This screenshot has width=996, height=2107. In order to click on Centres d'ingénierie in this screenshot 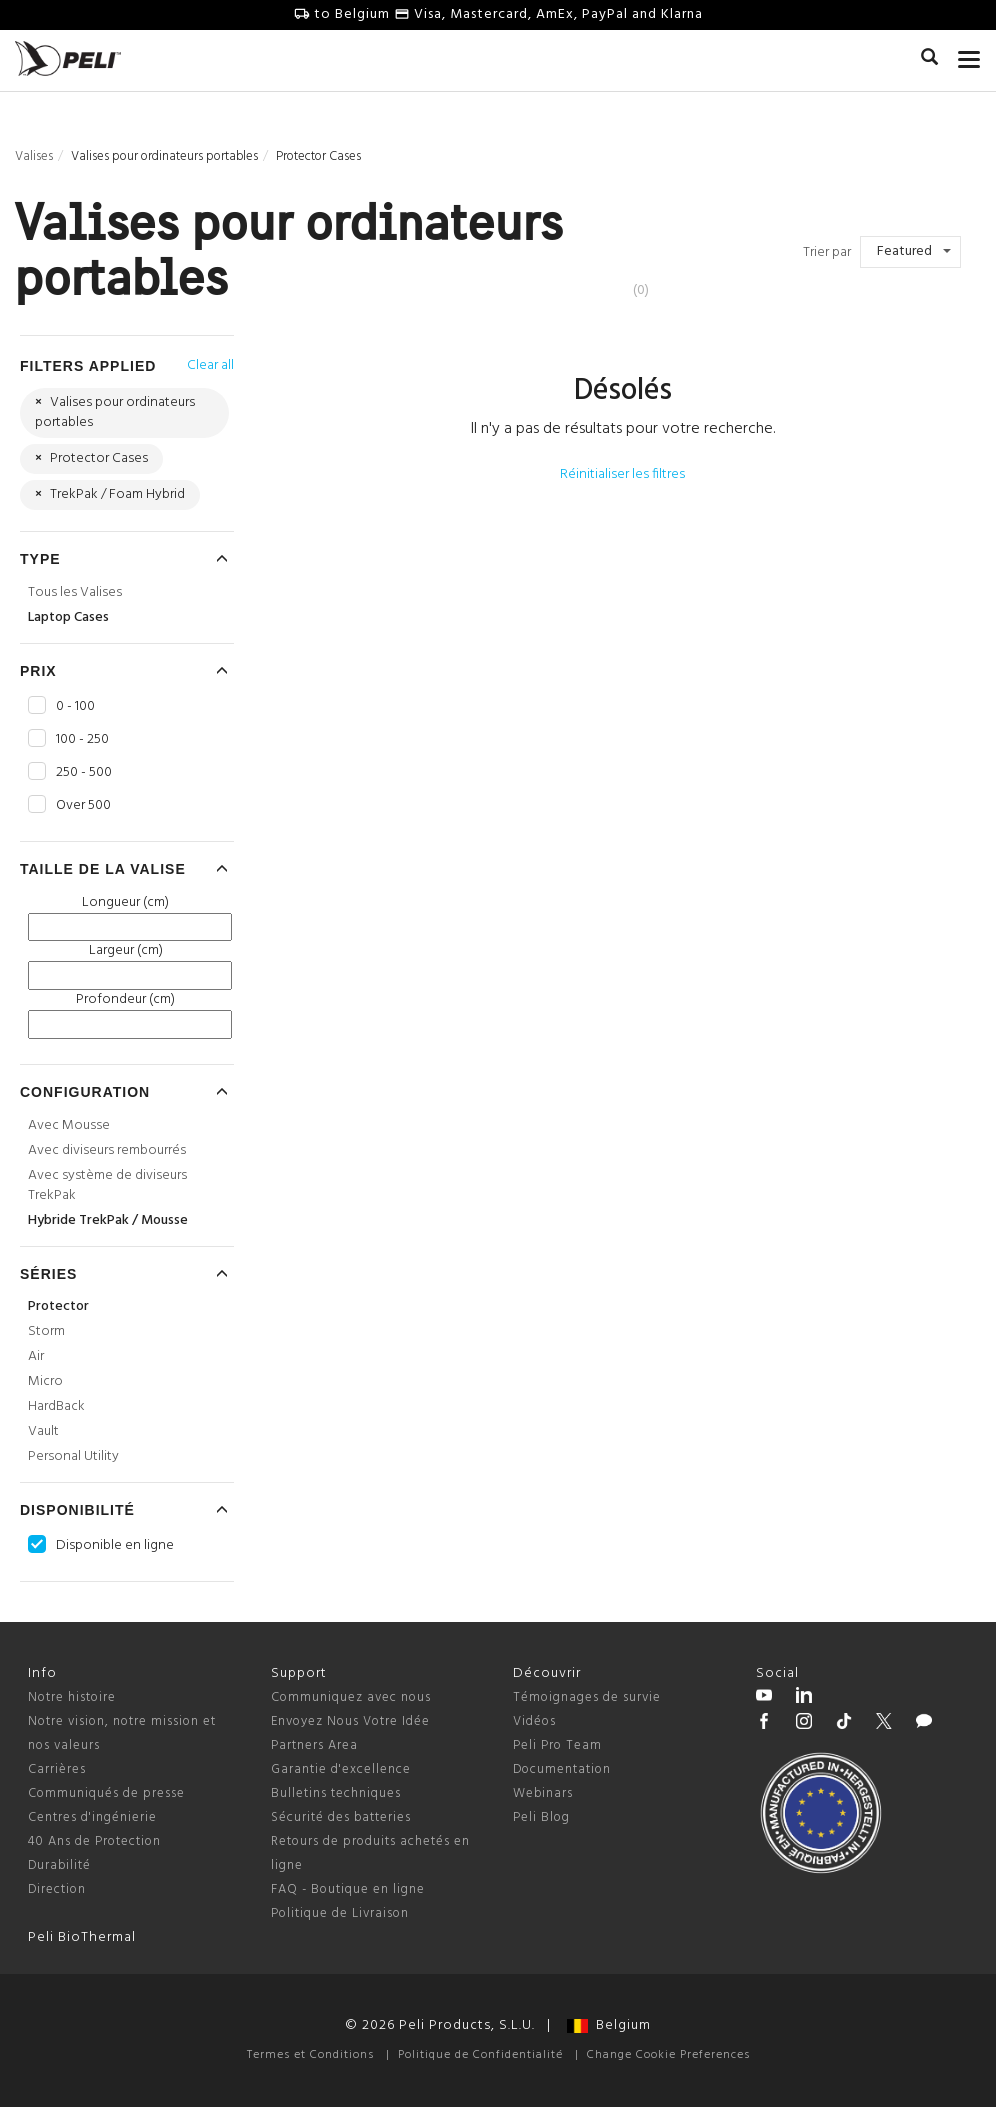, I will do `click(92, 1817)`.